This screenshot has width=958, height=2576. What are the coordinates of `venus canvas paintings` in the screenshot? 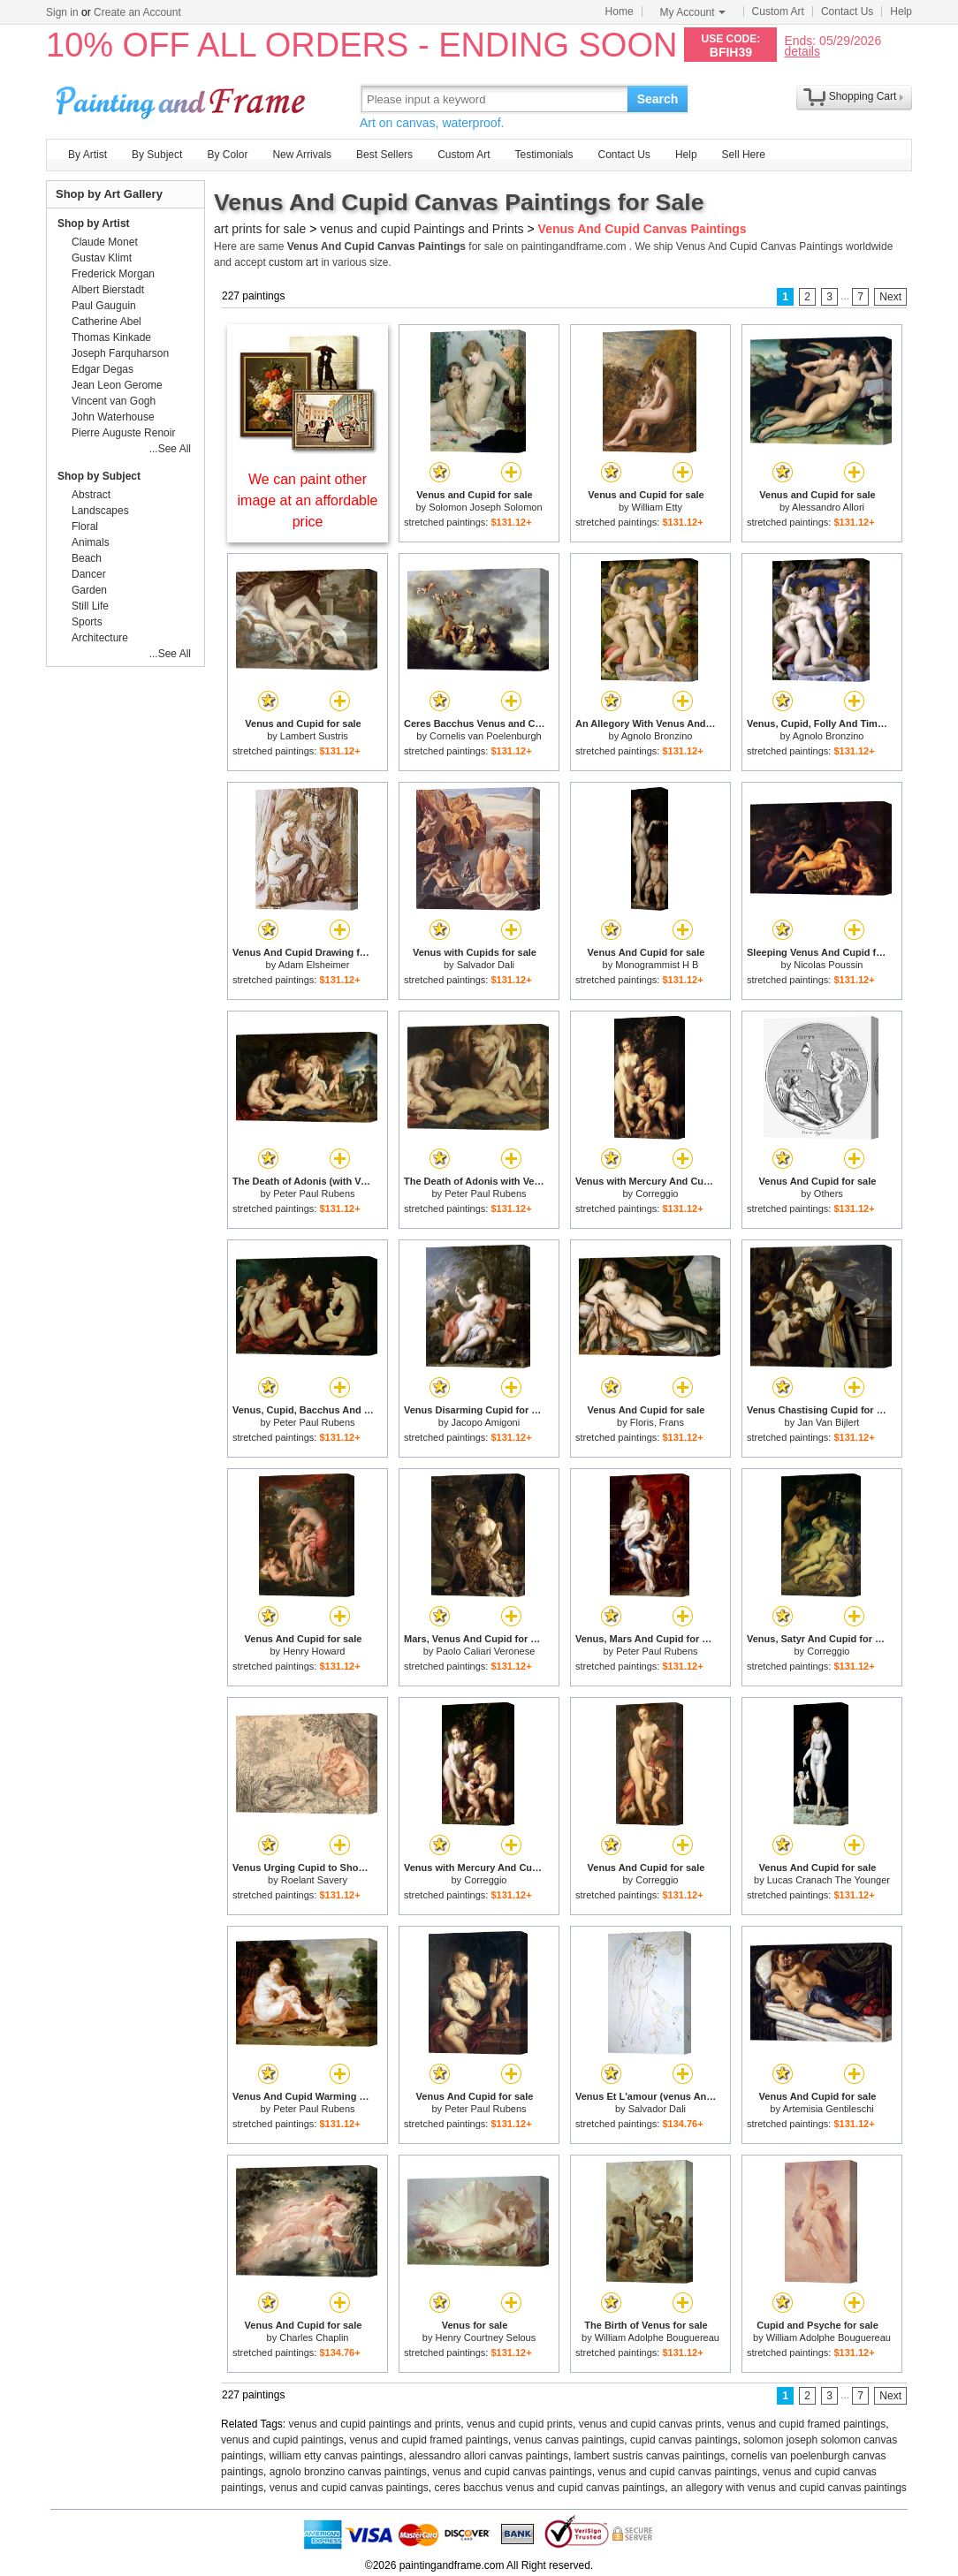 It's located at (569, 2440).